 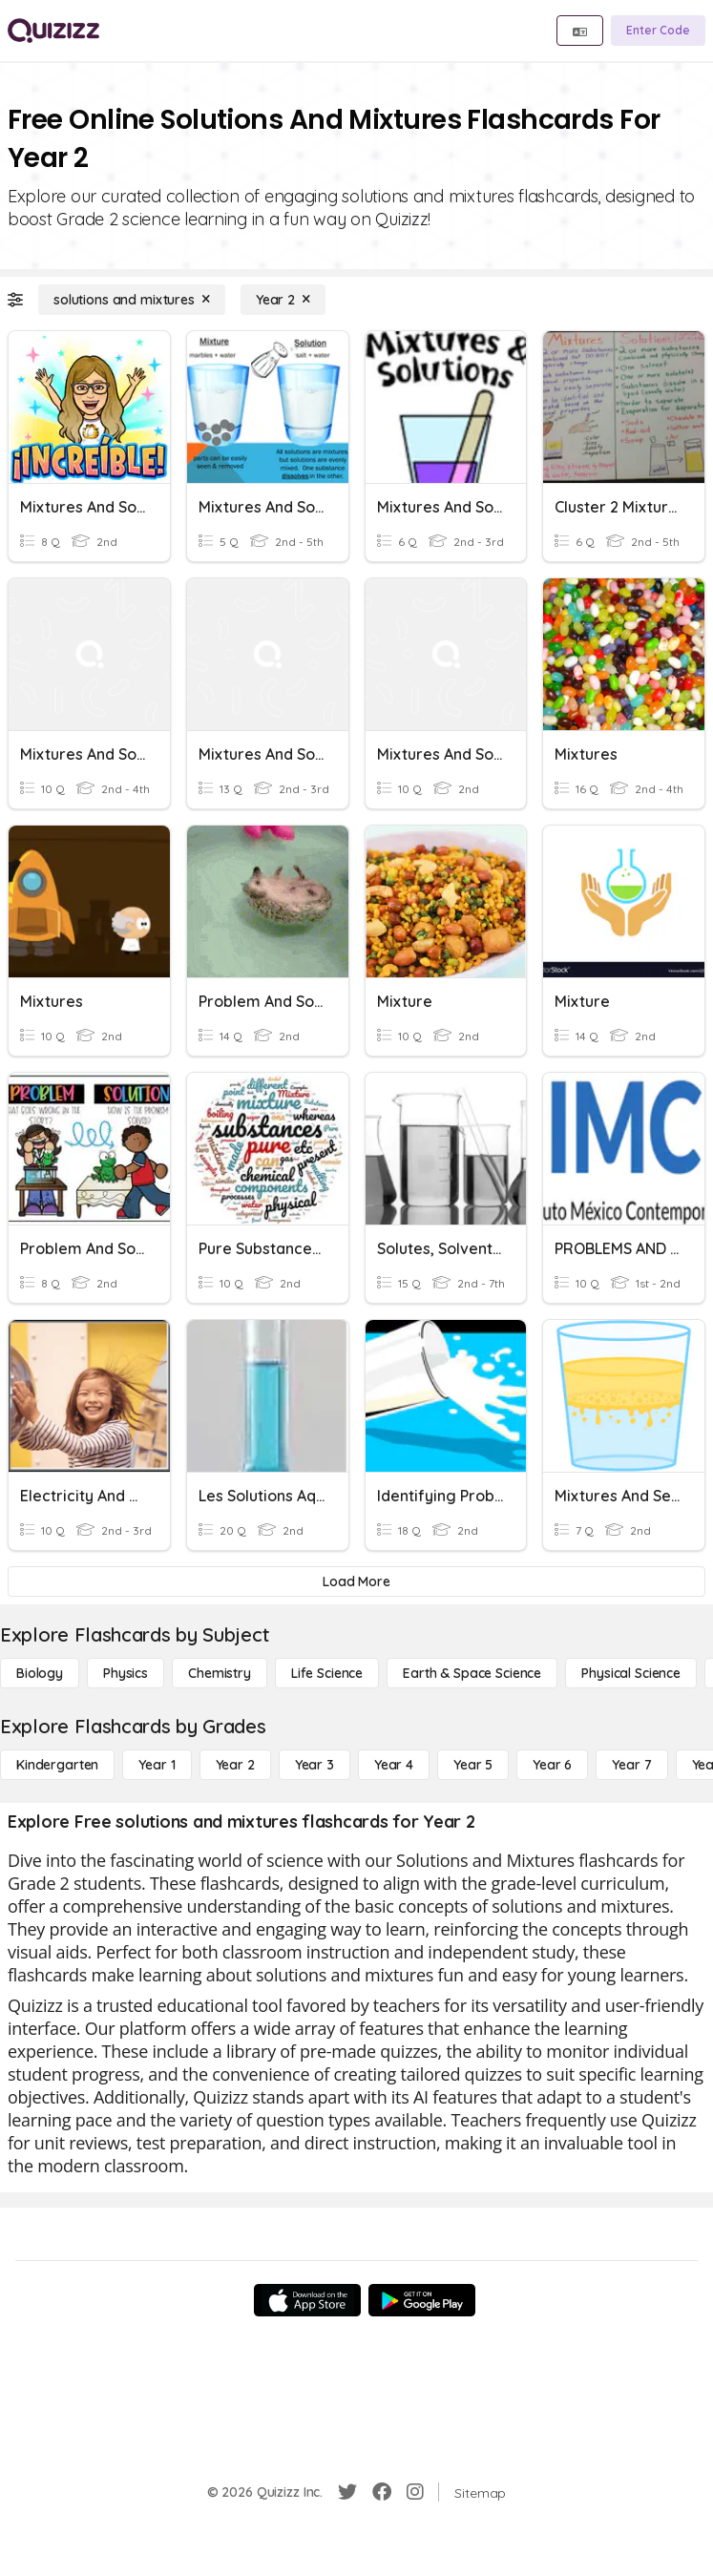 What do you see at coordinates (631, 1673) in the screenshot?
I see `[Physical Science]` at bounding box center [631, 1673].